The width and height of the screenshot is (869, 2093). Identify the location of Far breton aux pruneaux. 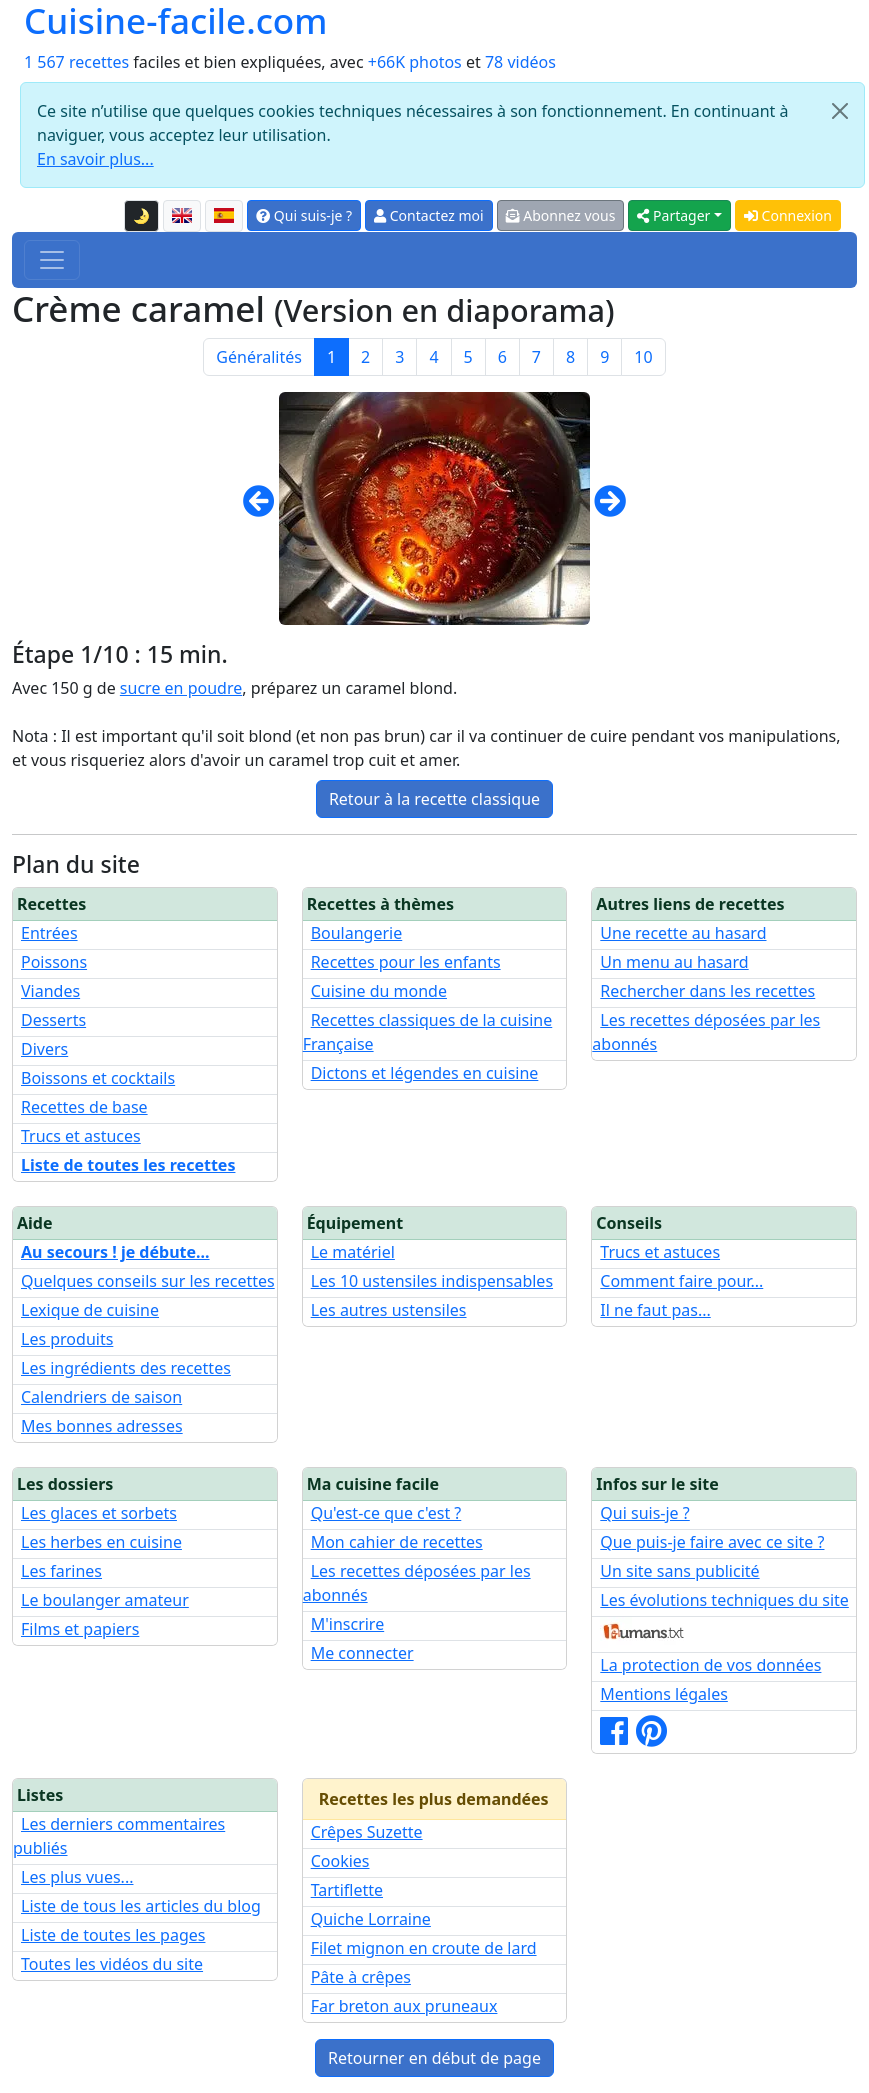
(404, 2006).